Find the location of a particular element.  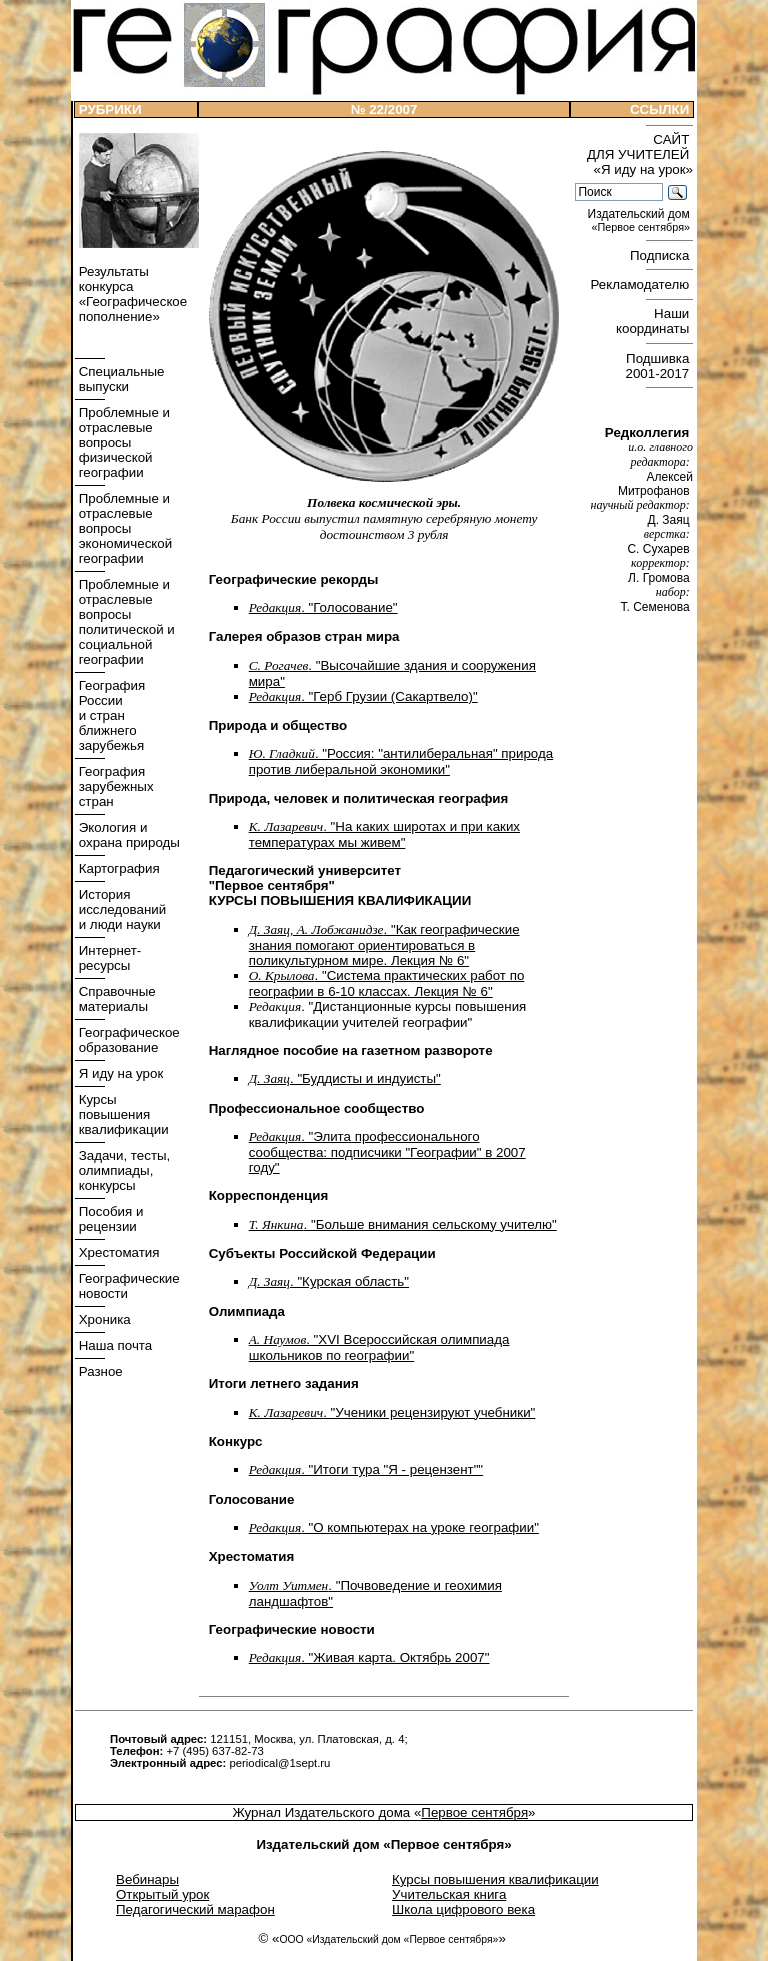

Интернет- ресурсы is located at coordinates (108, 958).